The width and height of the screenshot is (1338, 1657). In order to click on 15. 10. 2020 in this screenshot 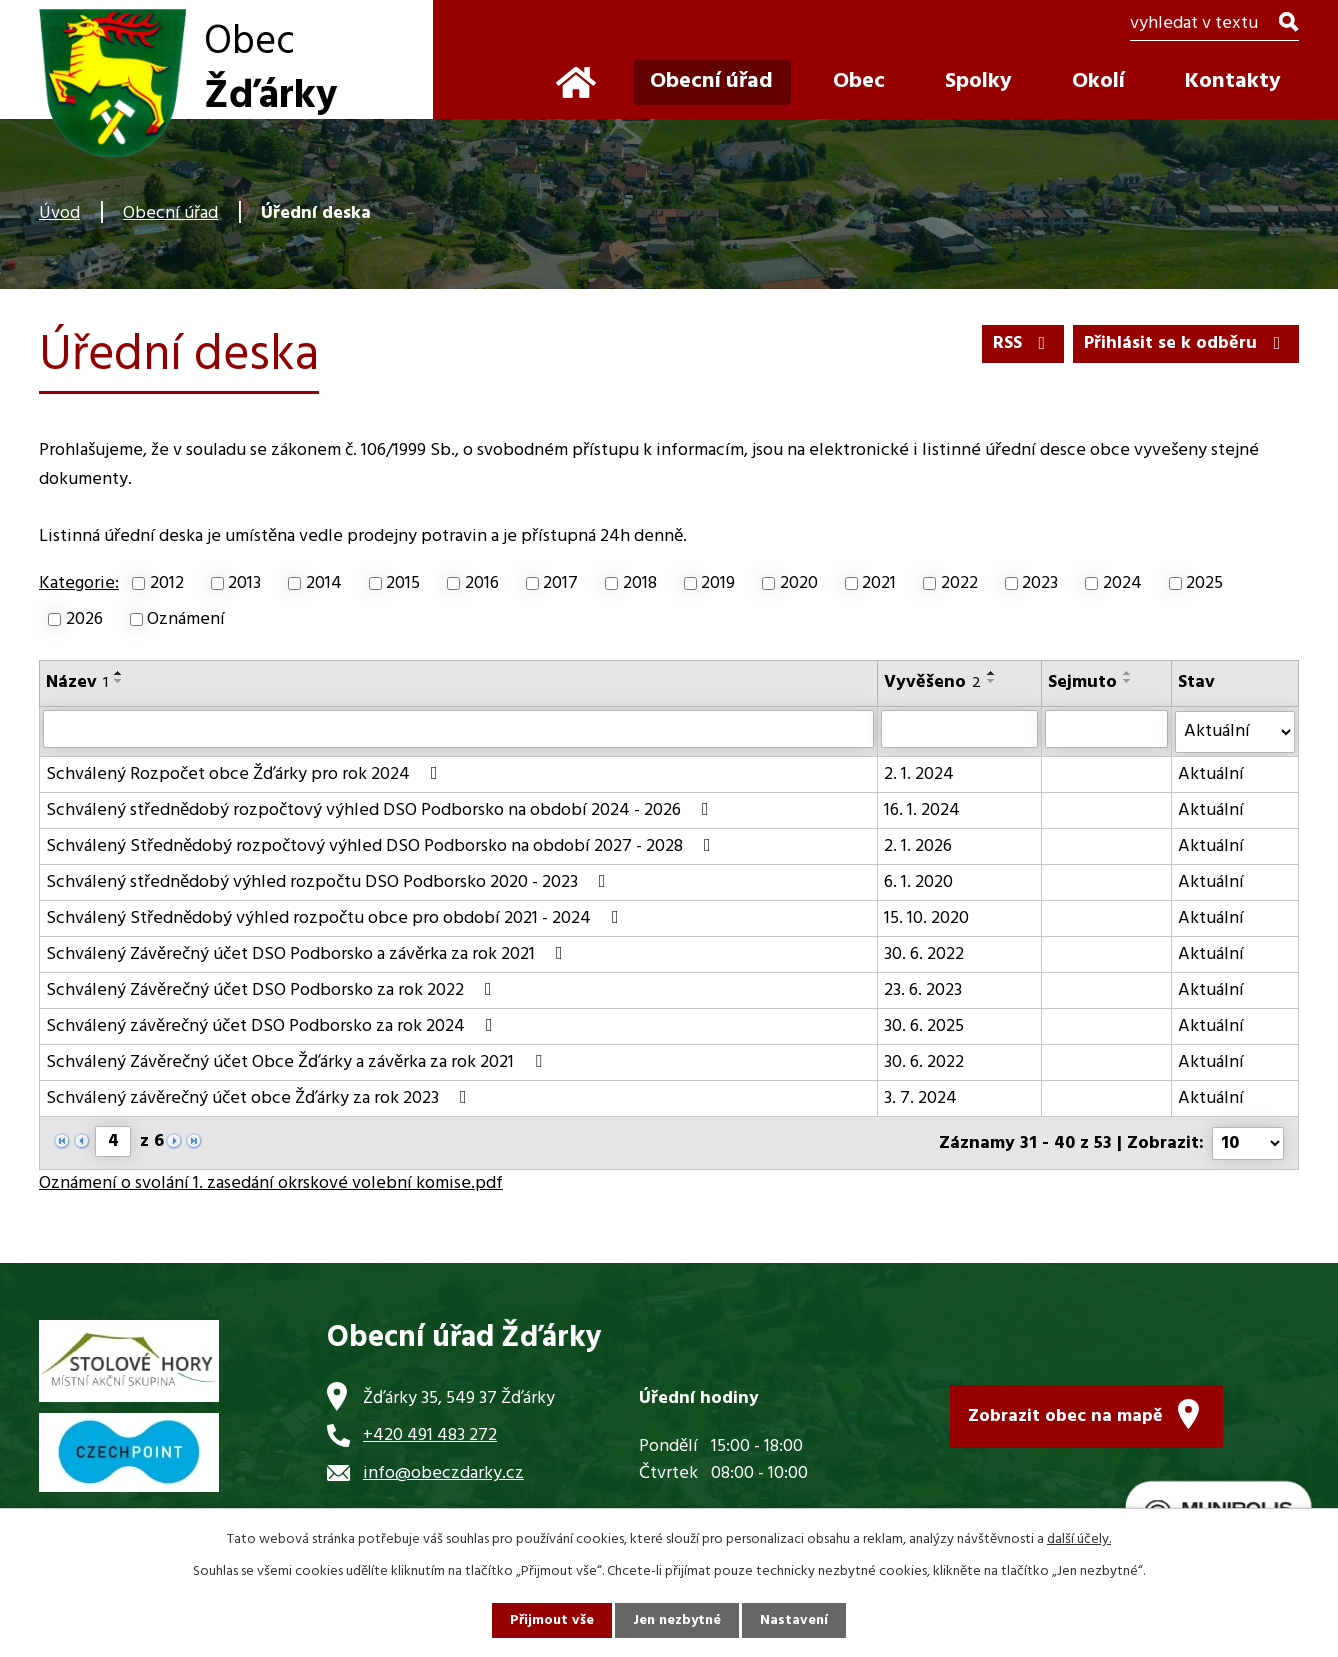, I will do `click(926, 917)`.